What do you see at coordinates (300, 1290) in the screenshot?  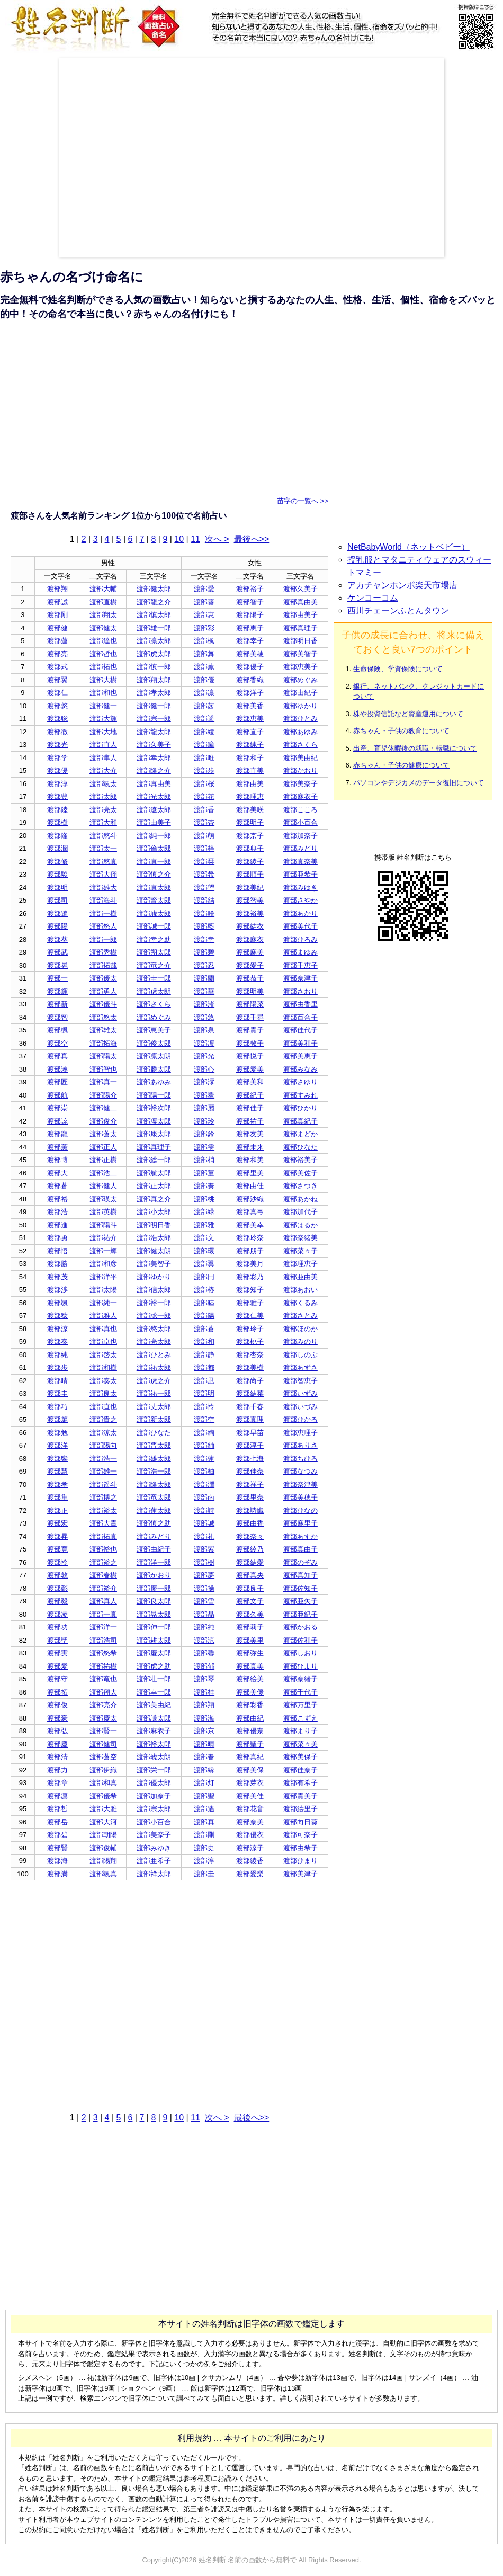 I see `渡部あおい` at bounding box center [300, 1290].